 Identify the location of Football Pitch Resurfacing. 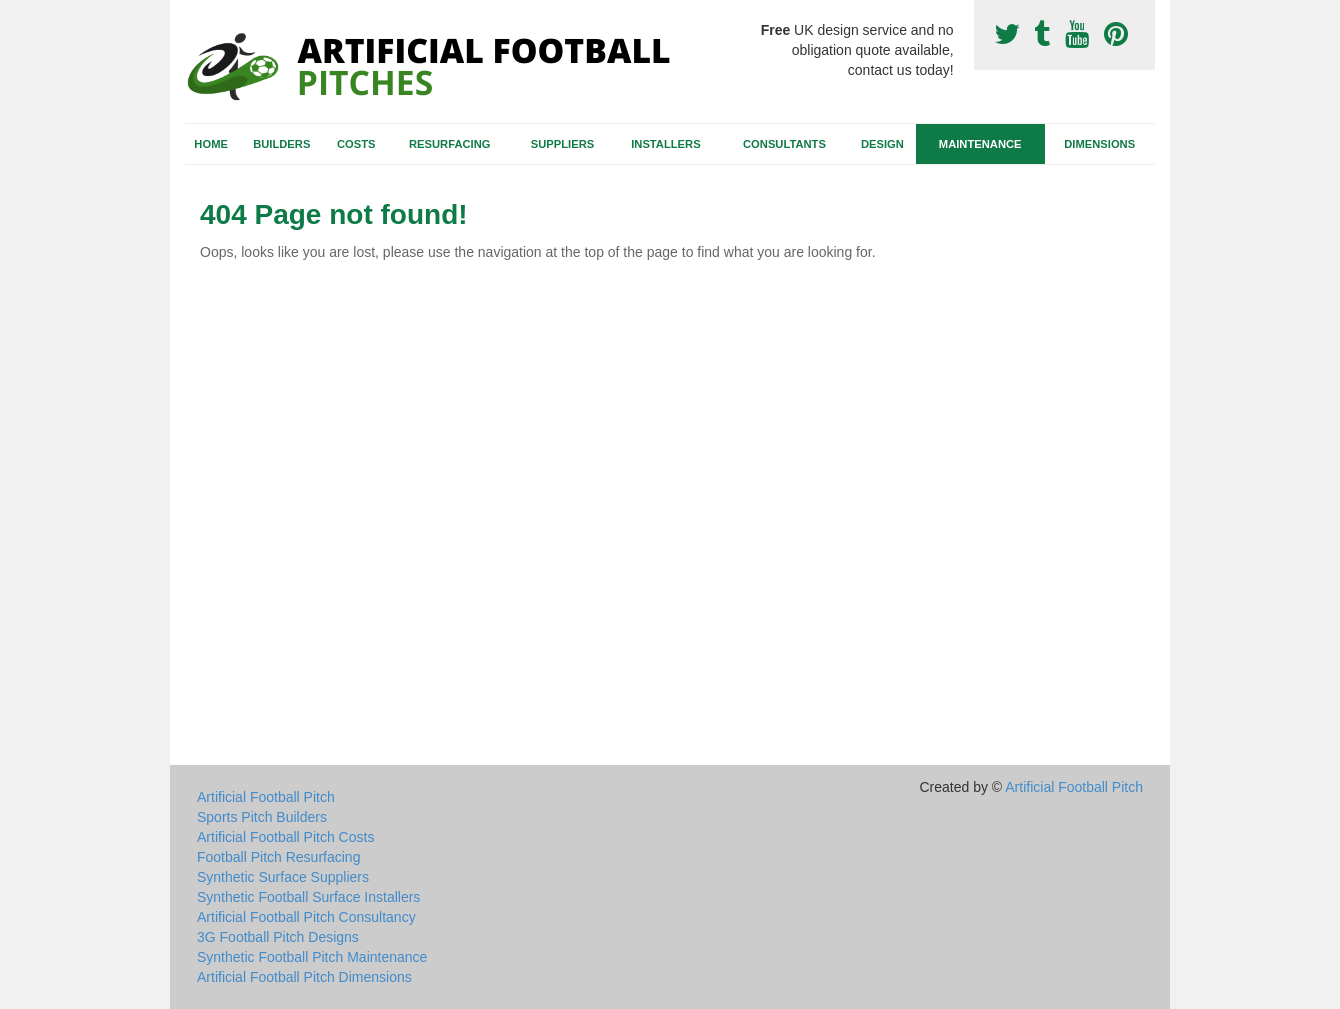
(278, 857).